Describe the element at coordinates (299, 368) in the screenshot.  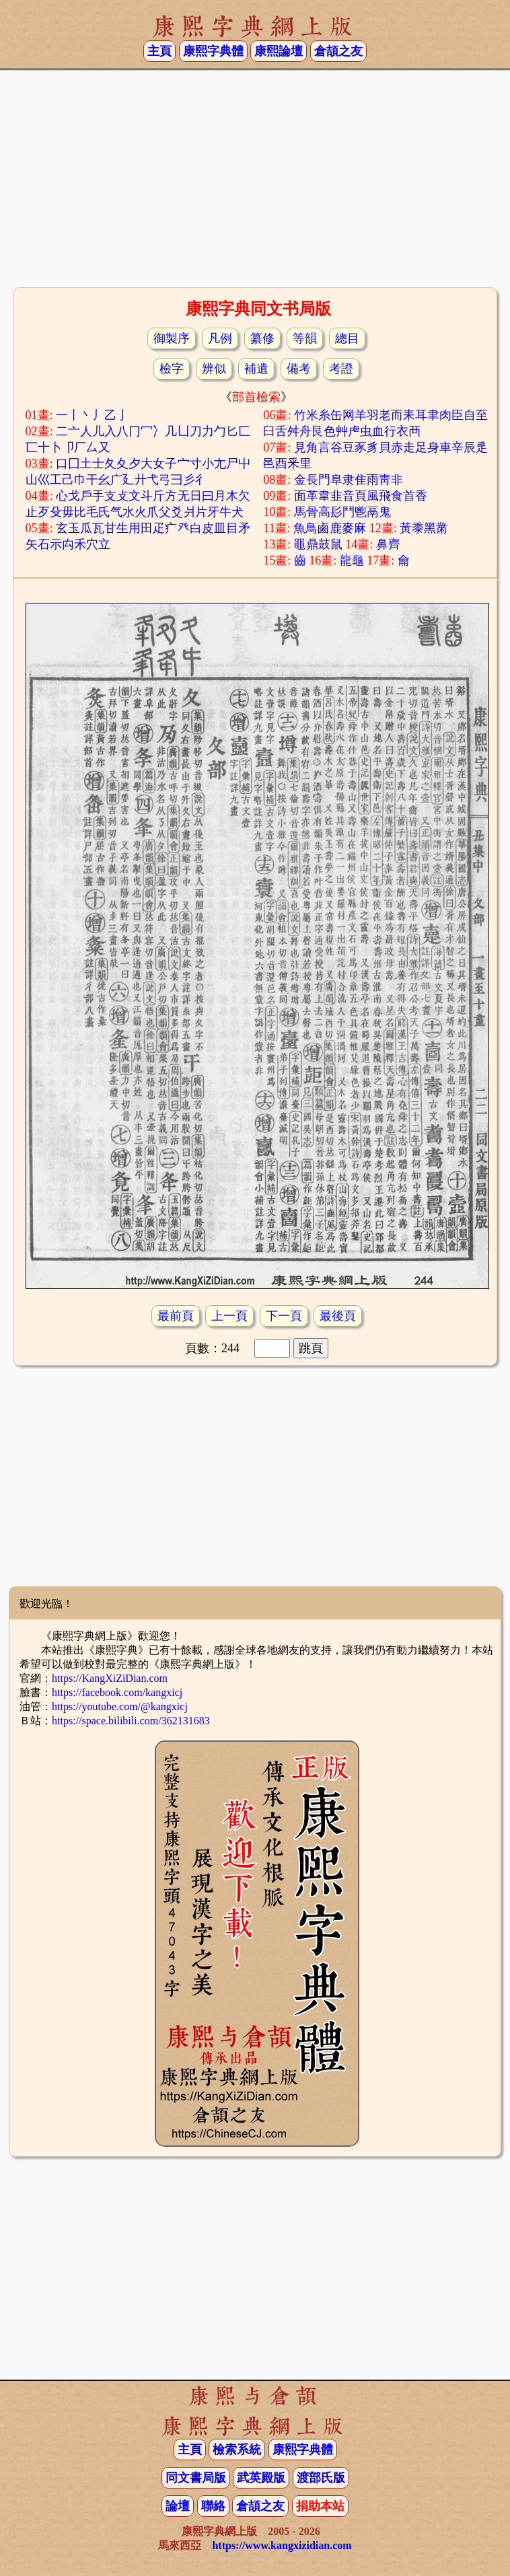
I see `備考` at that location.